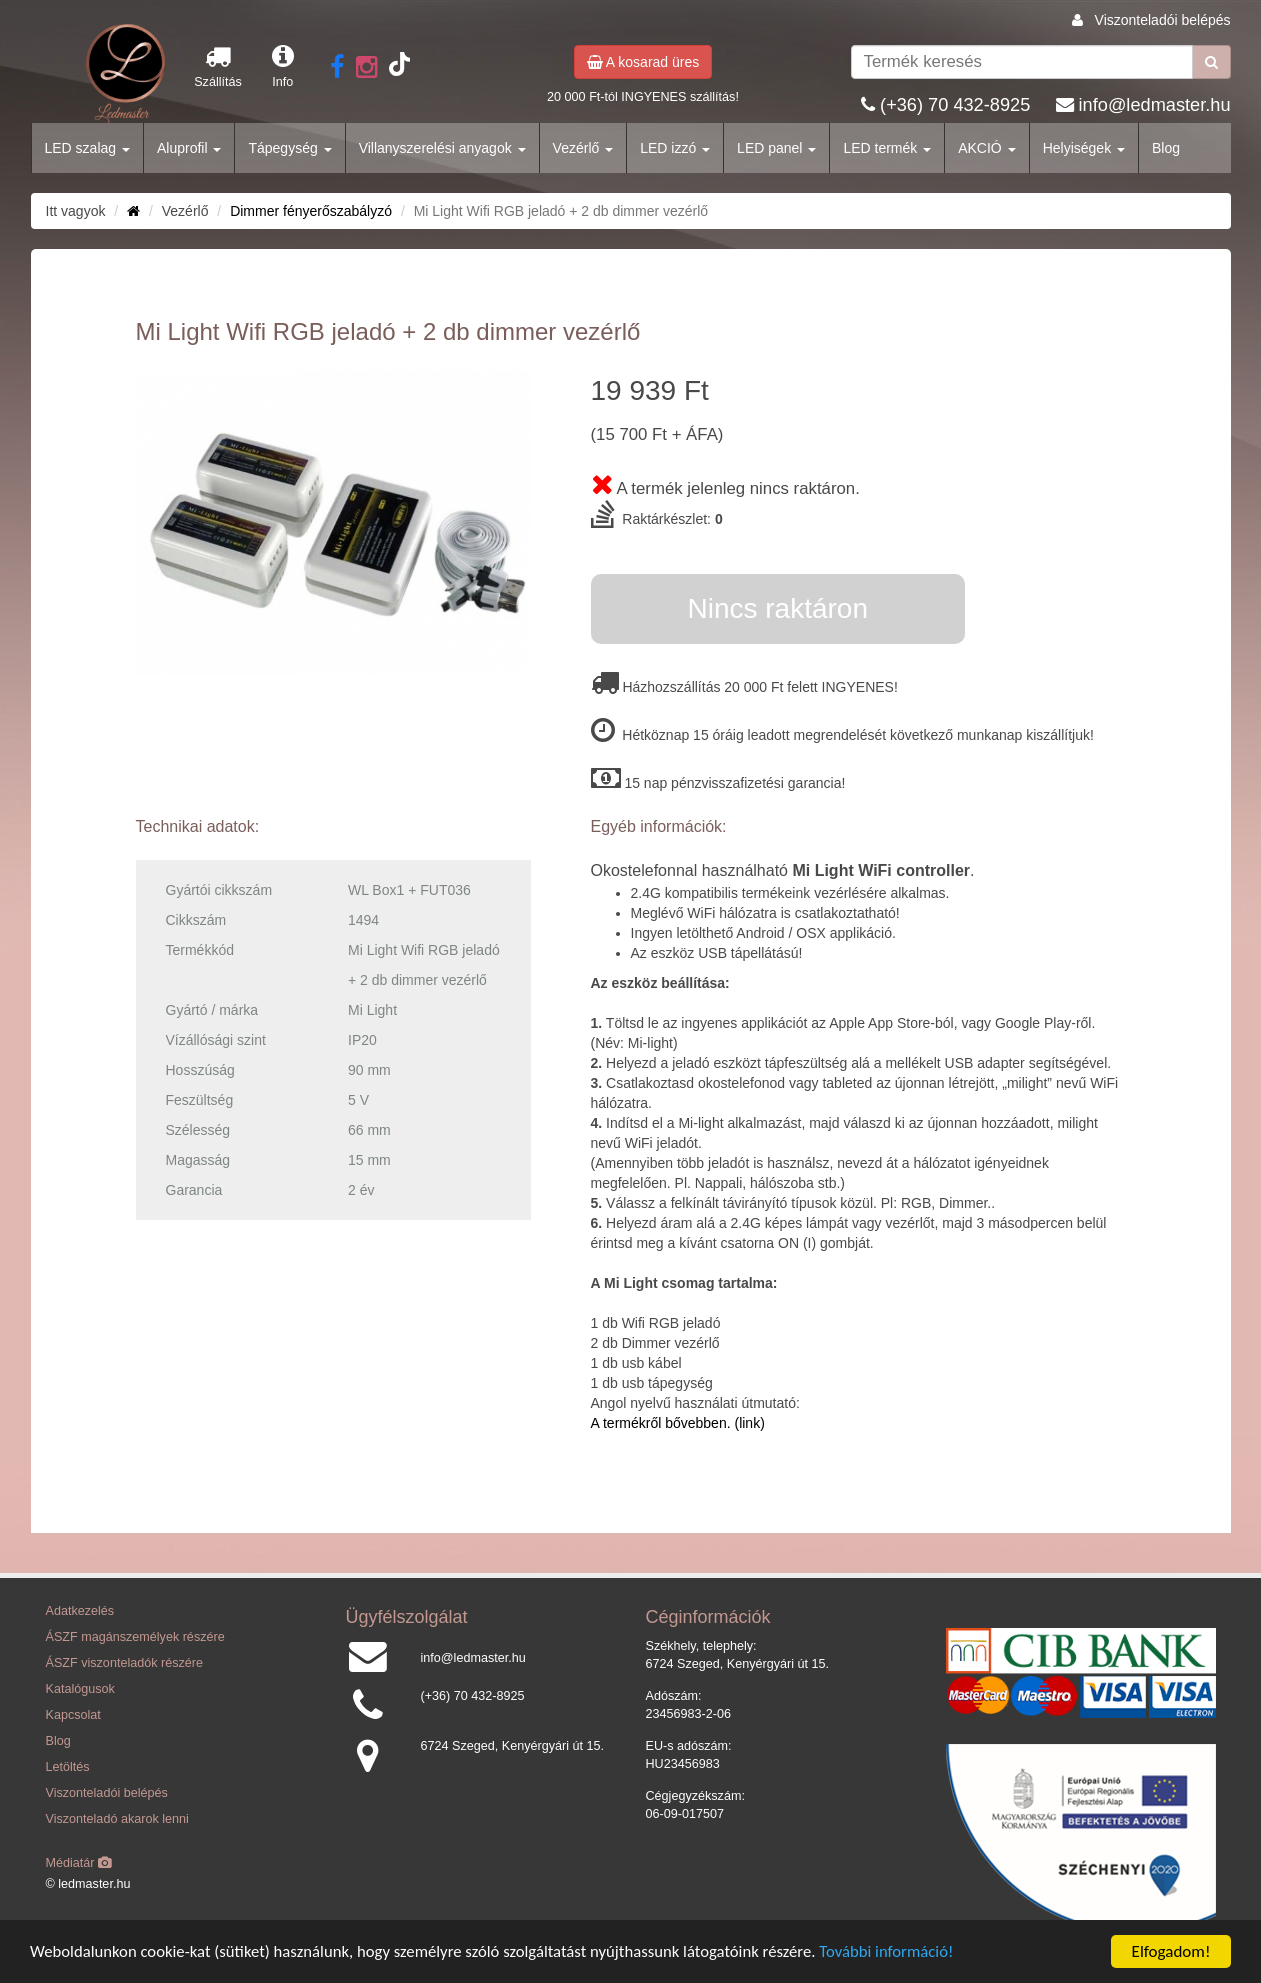 The width and height of the screenshot is (1261, 1983). Describe the element at coordinates (955, 105) in the screenshot. I see `(+36) 70 432-8925` at that location.